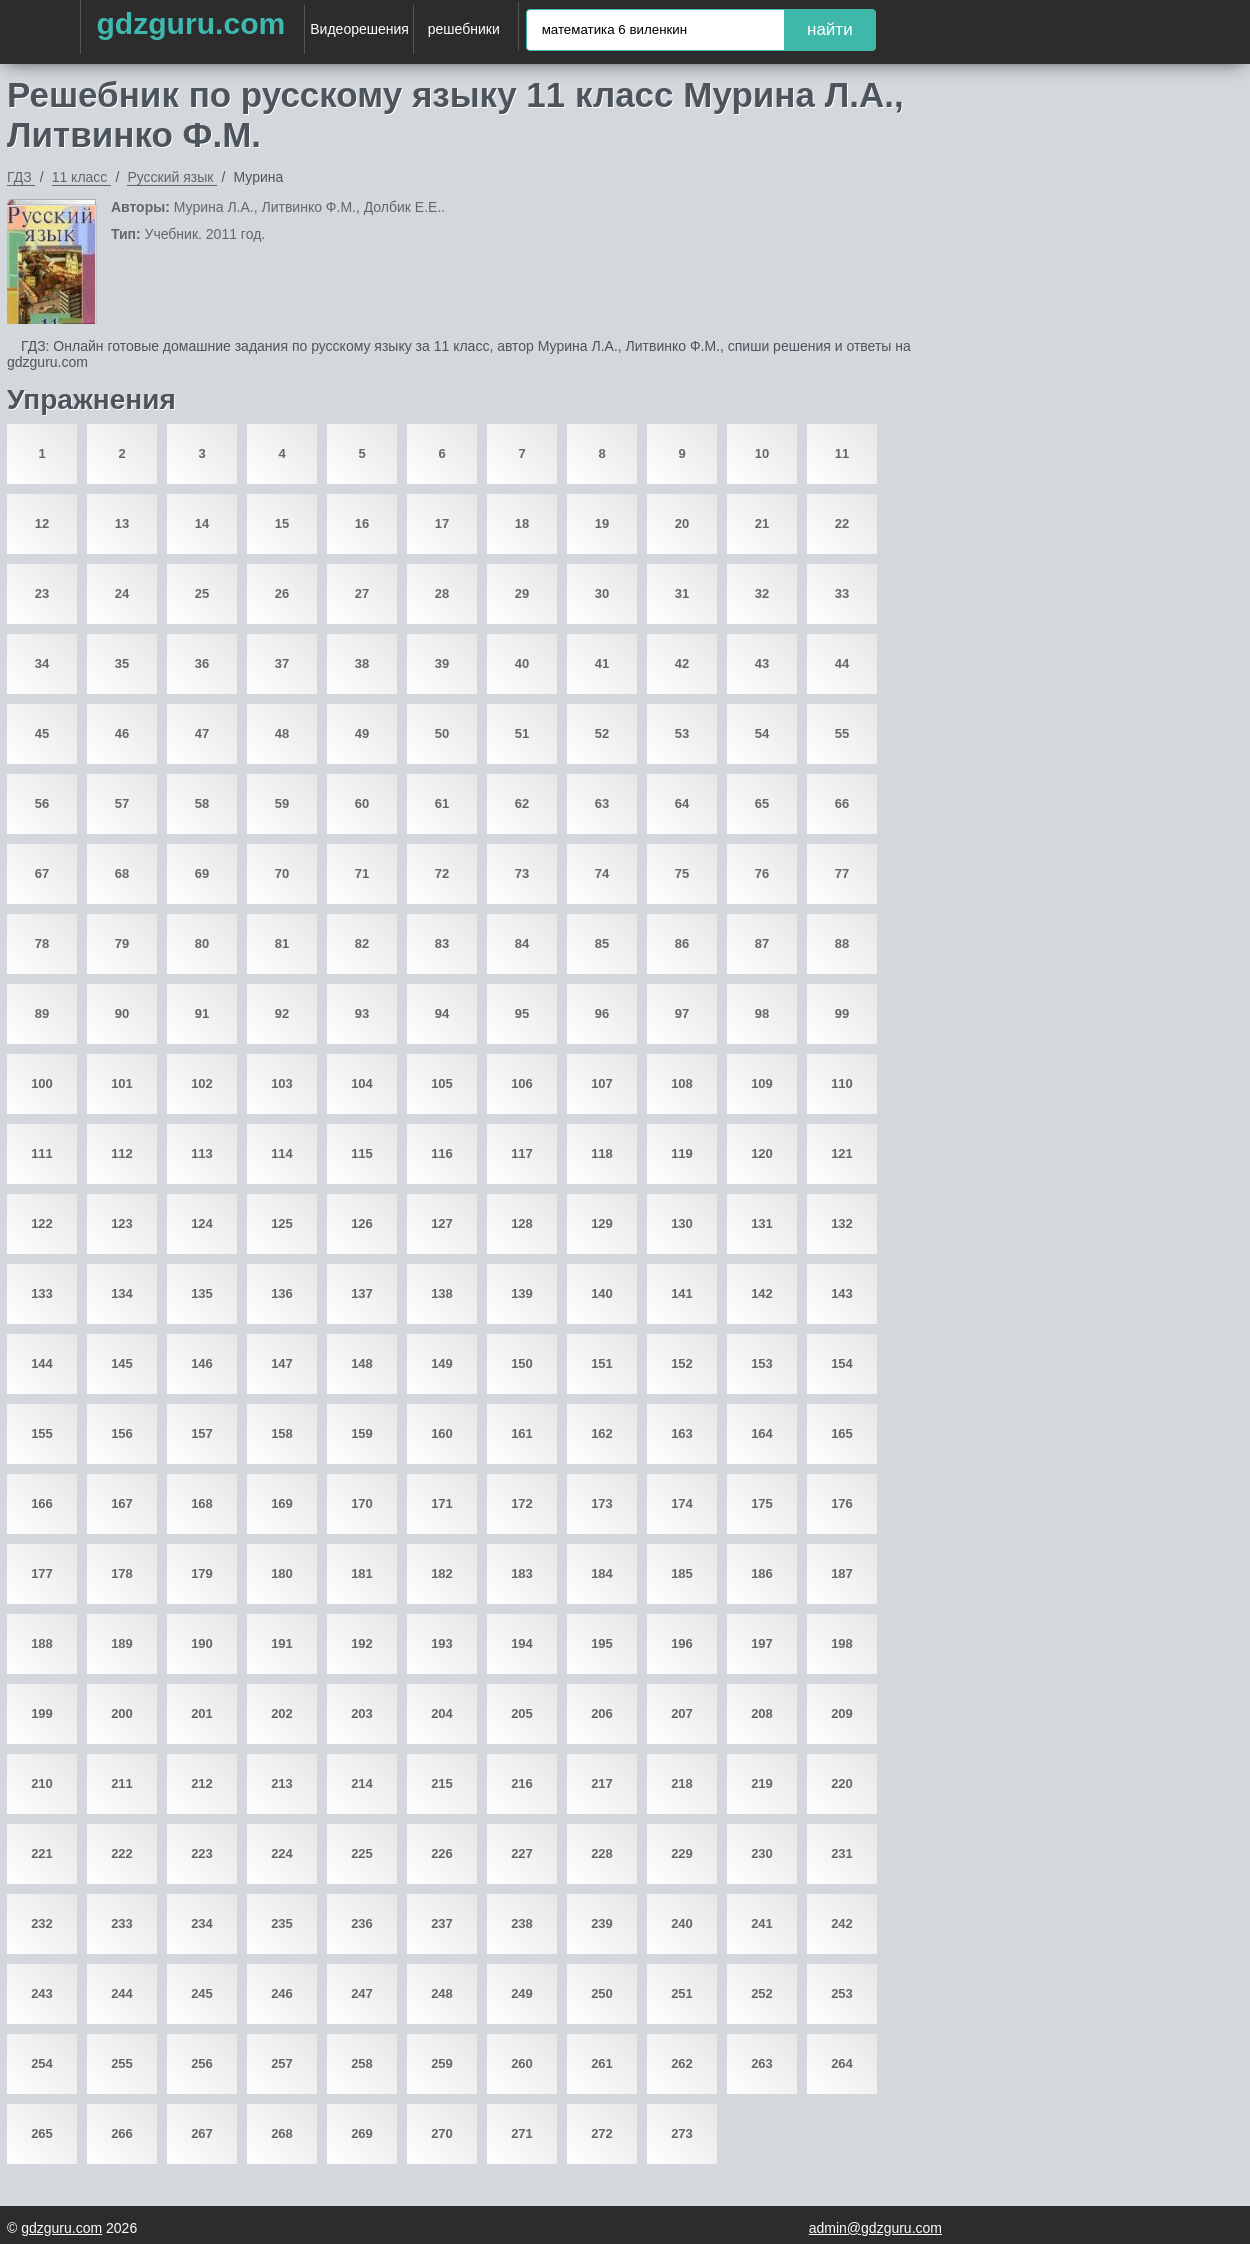  I want to click on 120, so click(762, 1153).